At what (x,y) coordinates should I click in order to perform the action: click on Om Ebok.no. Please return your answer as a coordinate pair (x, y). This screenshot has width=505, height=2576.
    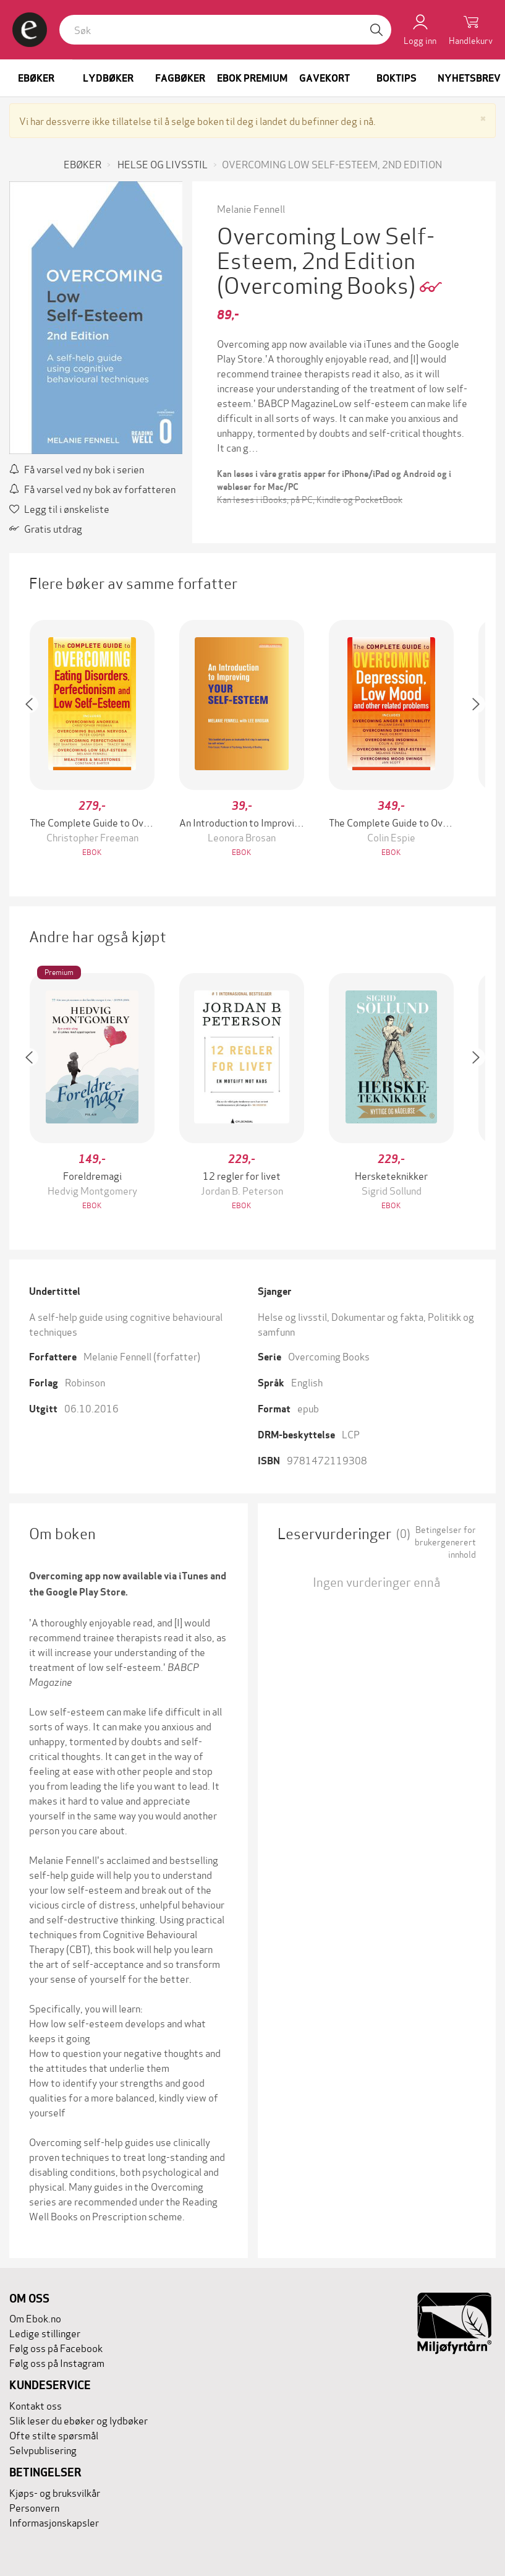
    Looking at the image, I should click on (35, 2318).